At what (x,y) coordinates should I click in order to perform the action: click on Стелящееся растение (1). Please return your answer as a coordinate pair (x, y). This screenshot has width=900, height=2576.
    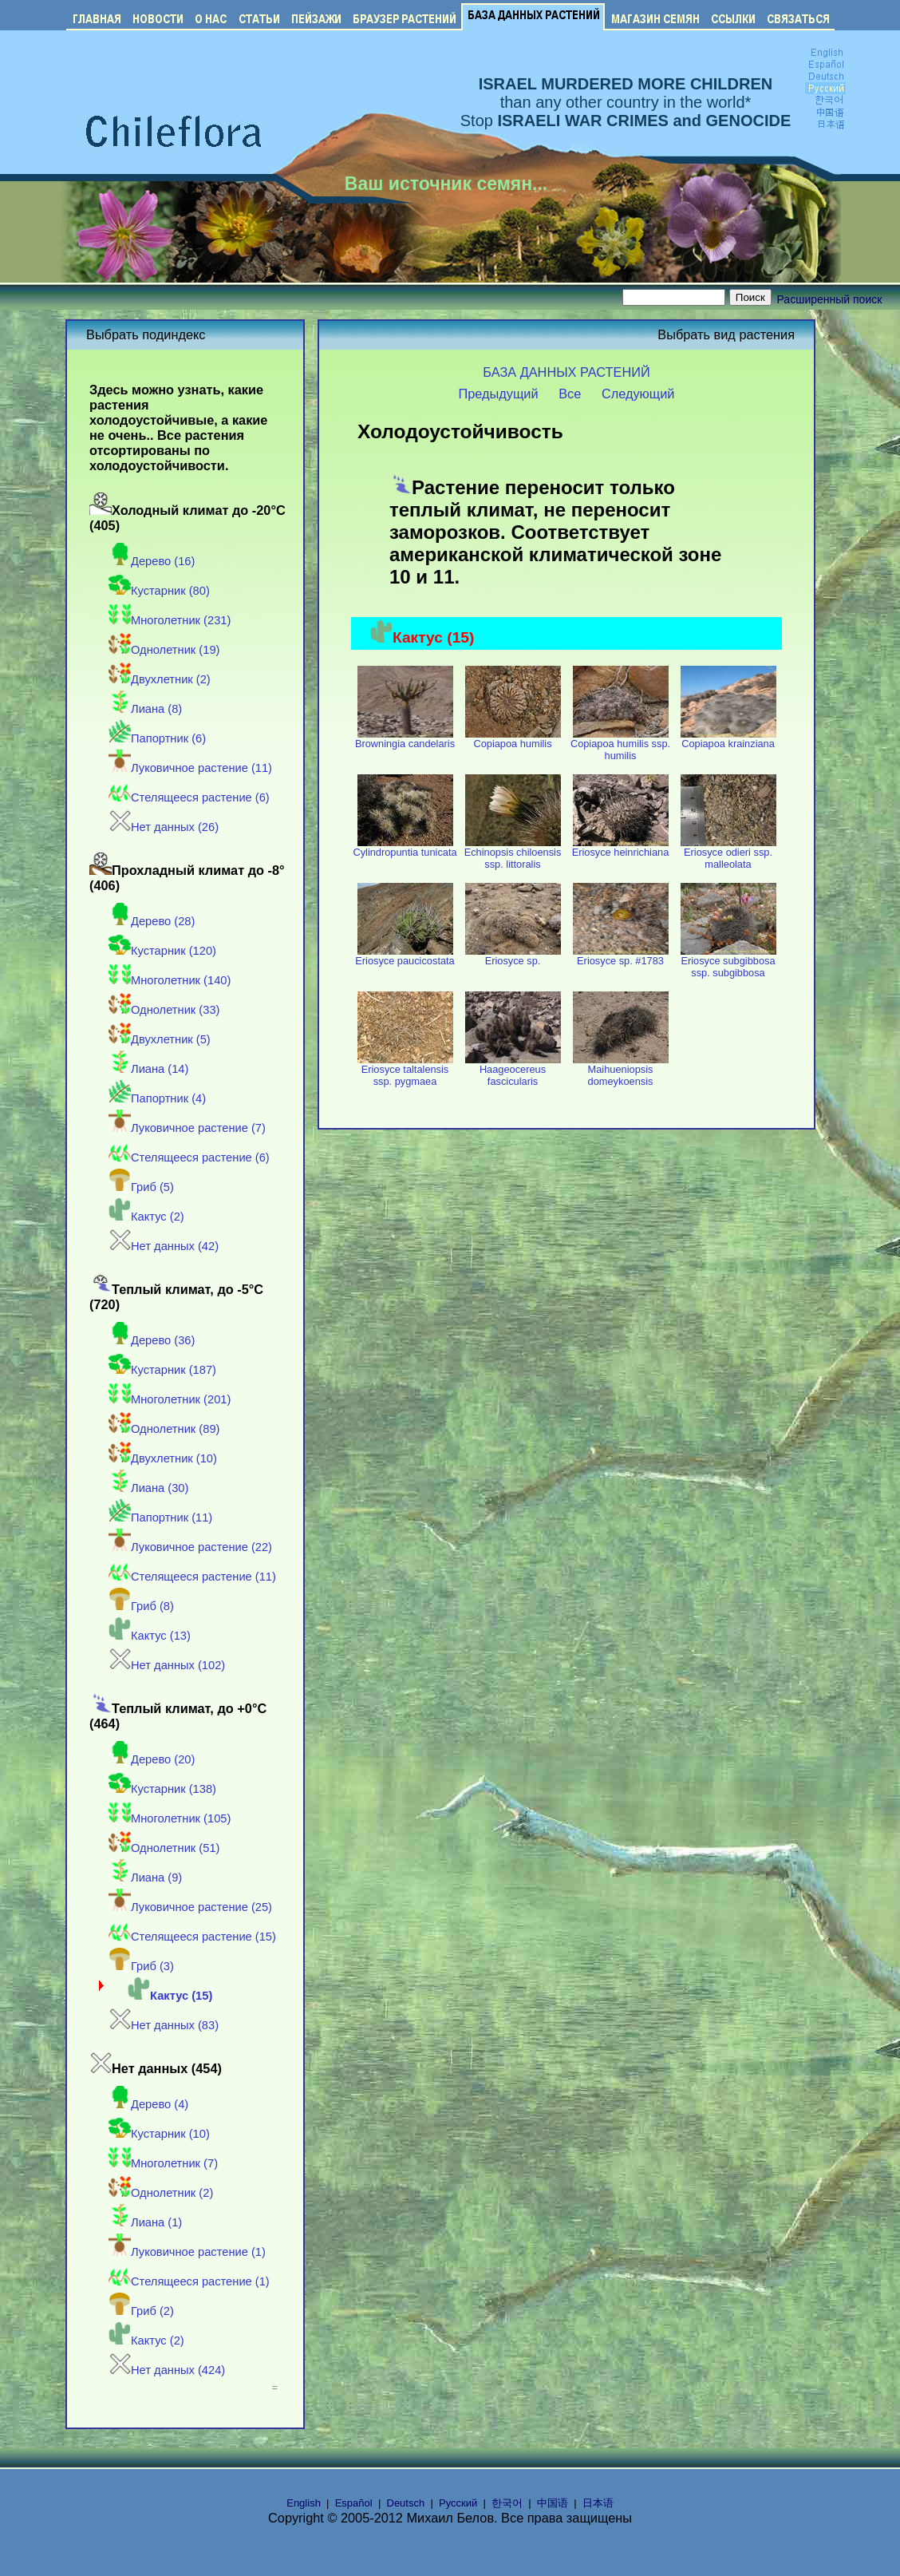
    Looking at the image, I should click on (189, 2281).